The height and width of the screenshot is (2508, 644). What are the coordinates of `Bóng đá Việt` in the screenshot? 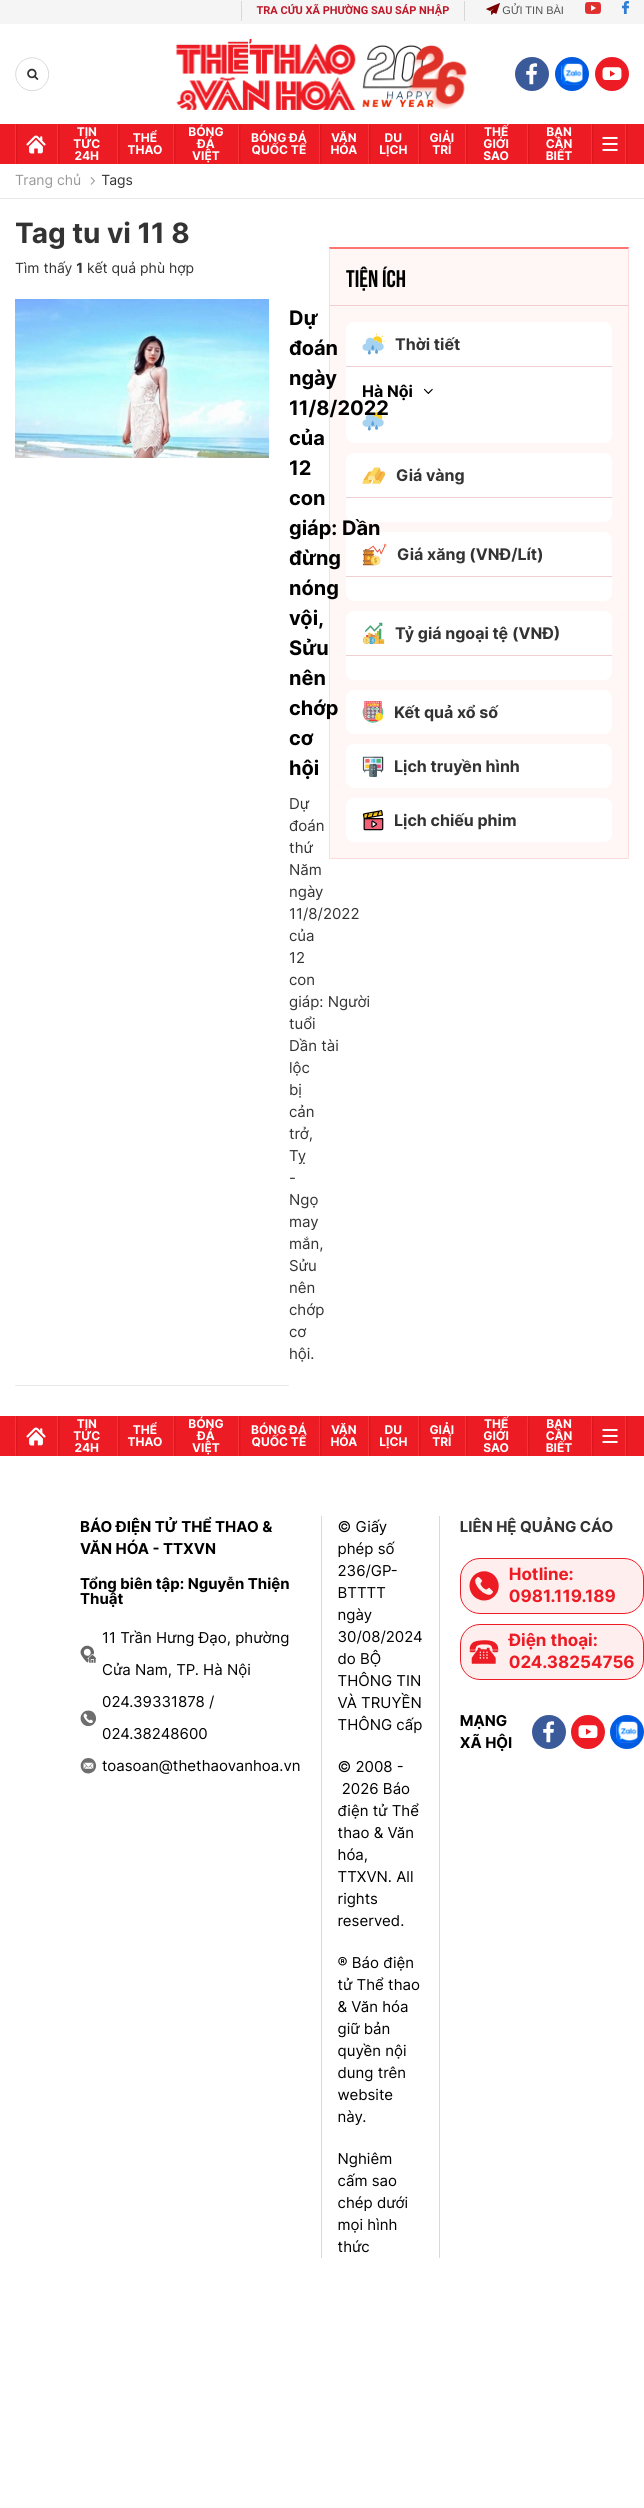 It's located at (205, 143).